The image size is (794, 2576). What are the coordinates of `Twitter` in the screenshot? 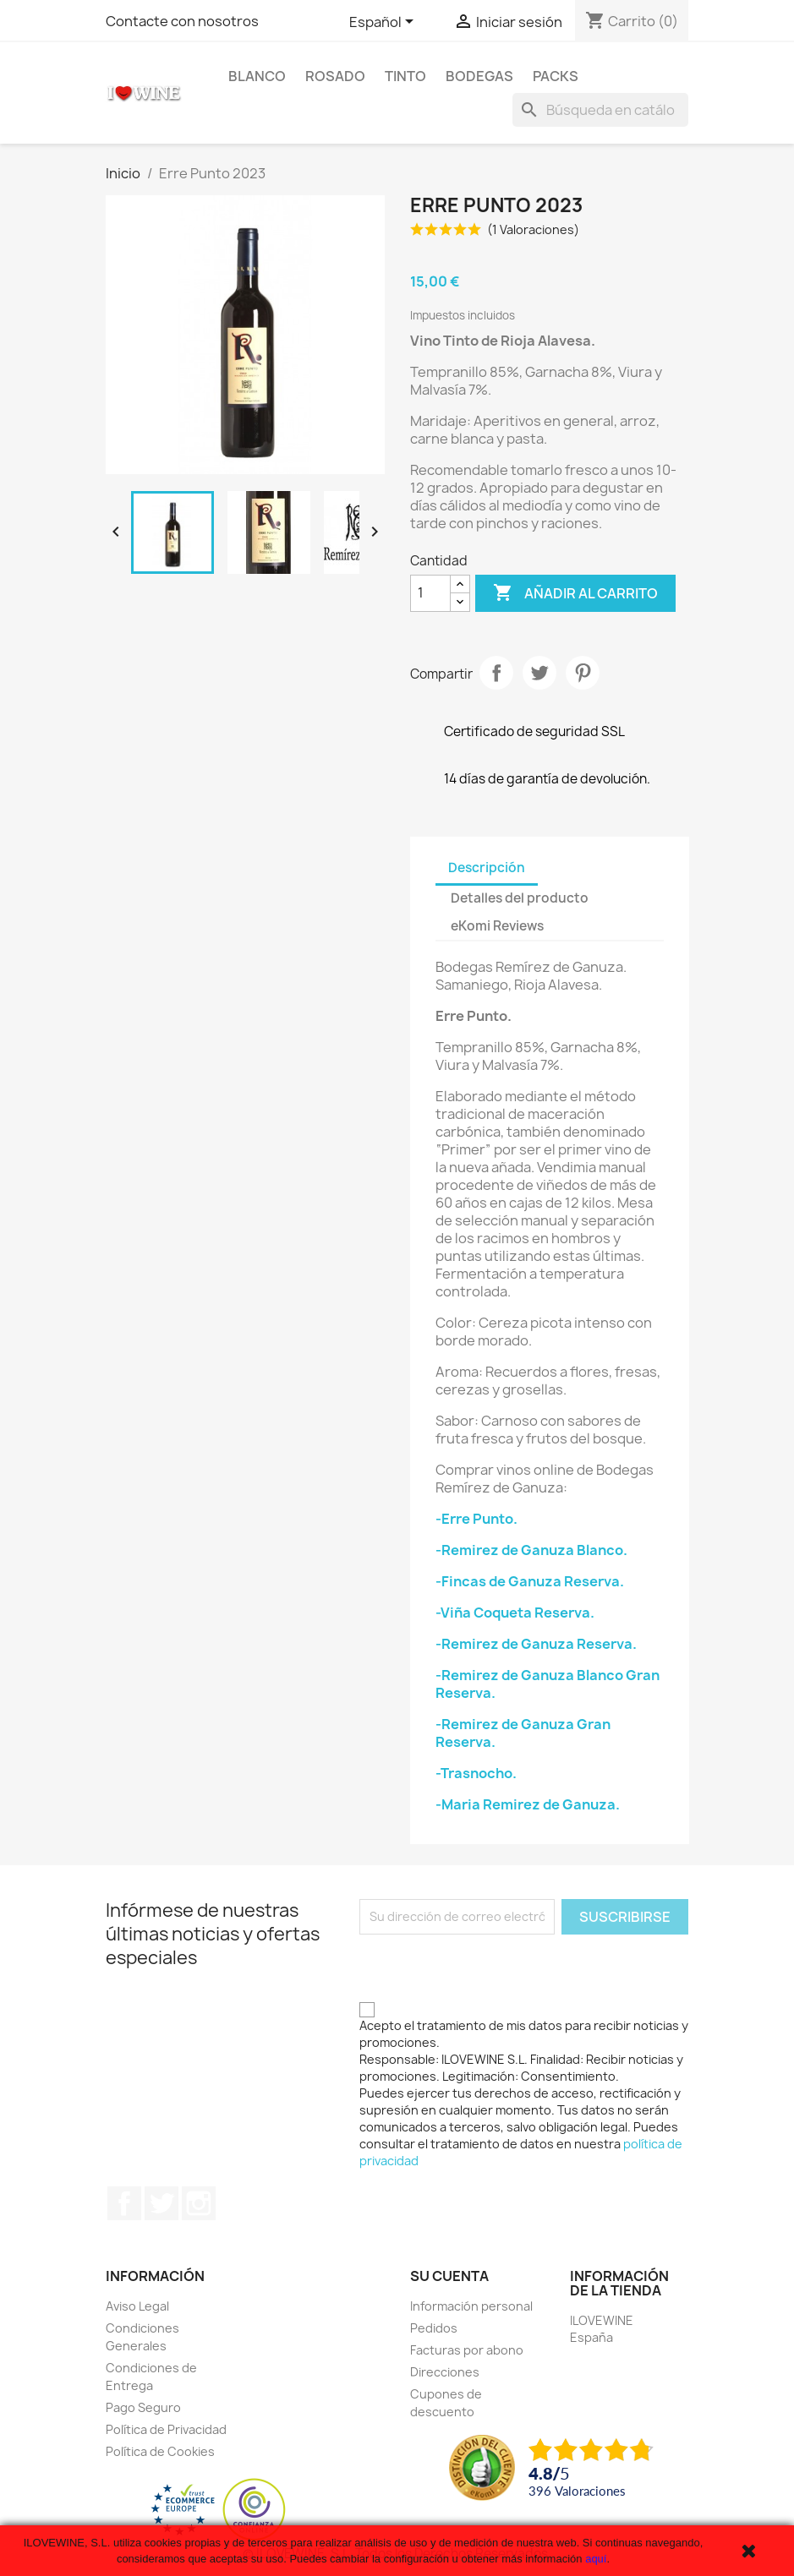 It's located at (161, 2203).